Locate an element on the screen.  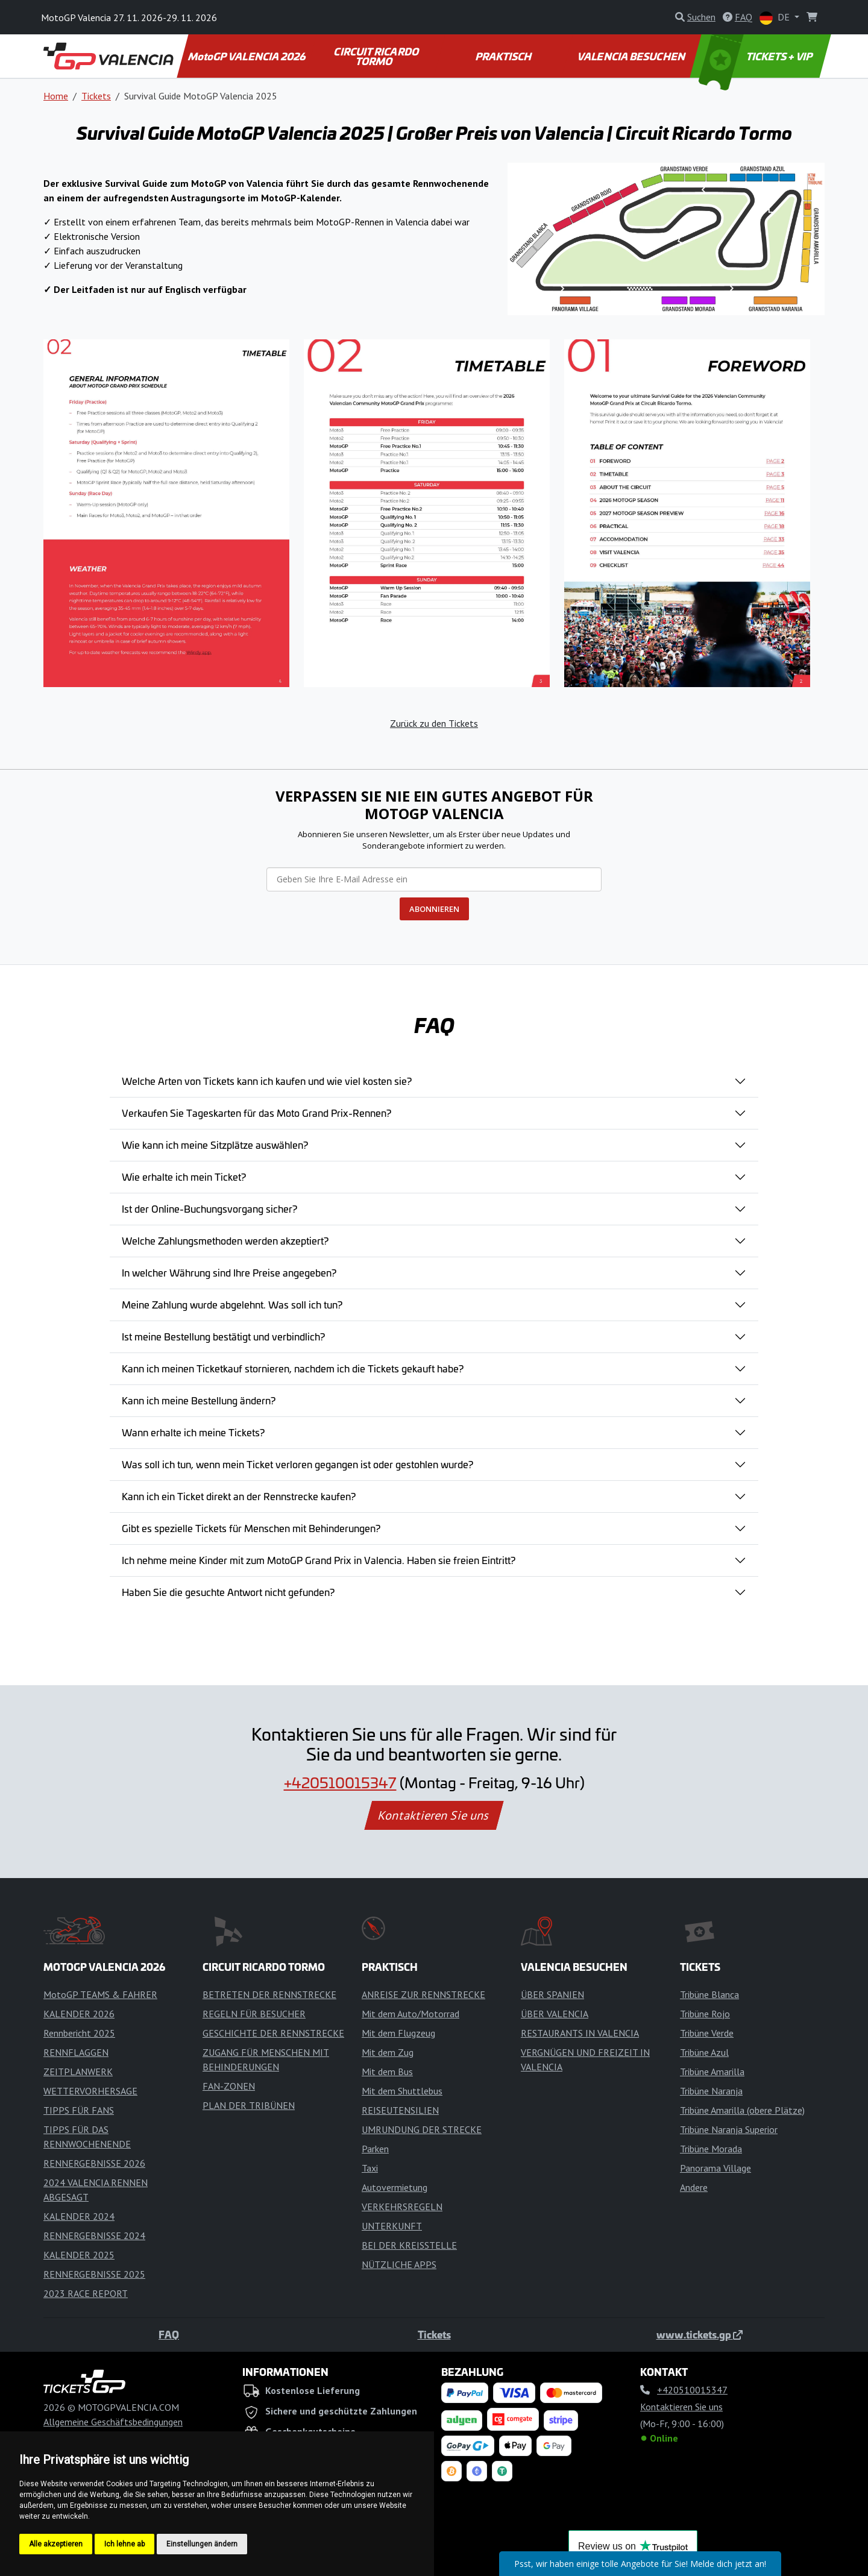
Welche Zahlungsmethoden werden akzeptiert? is located at coordinates (225, 1240).